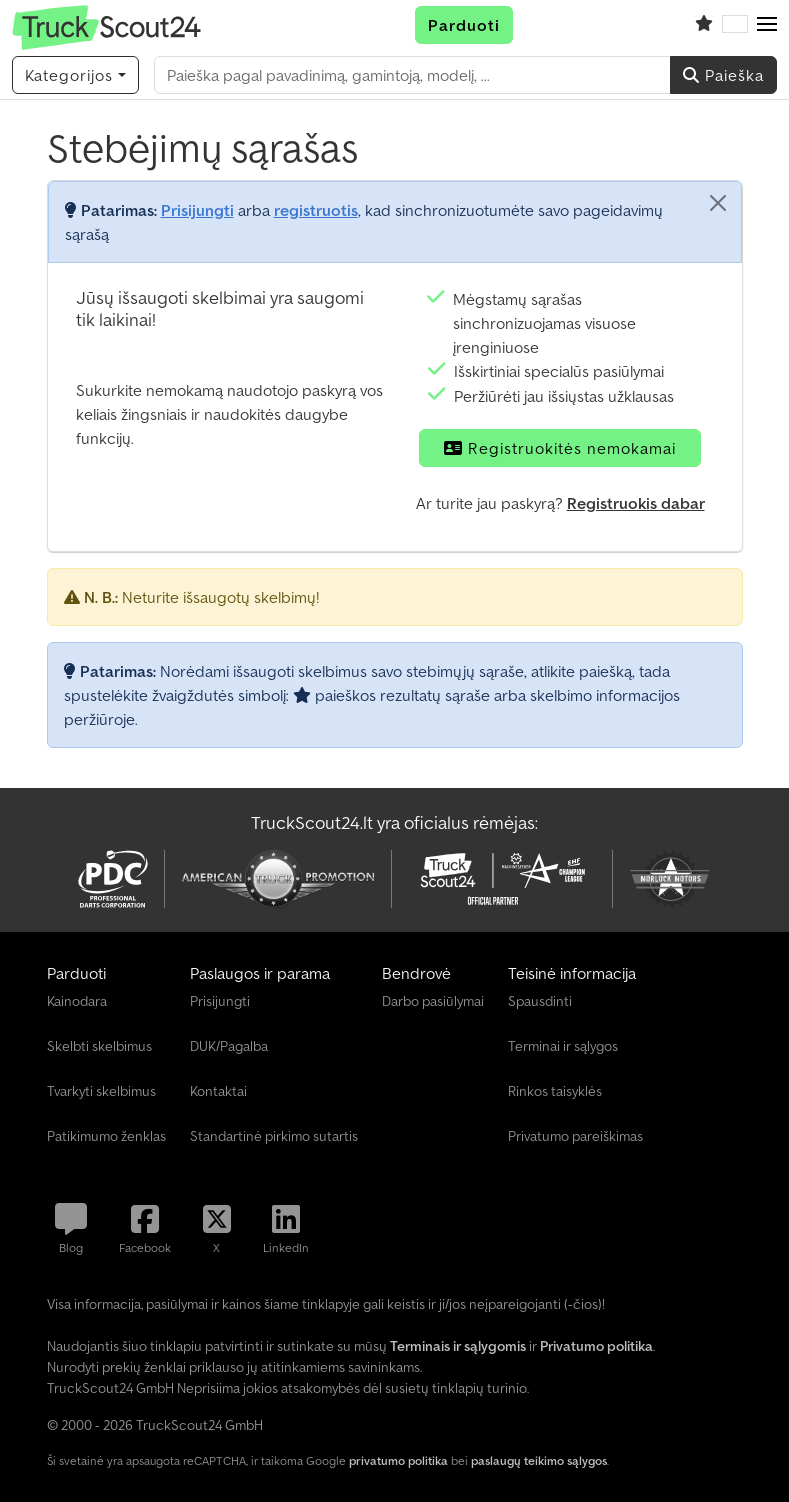 The width and height of the screenshot is (789, 1502). What do you see at coordinates (718, 203) in the screenshot?
I see `[Uždaryti]` at bounding box center [718, 203].